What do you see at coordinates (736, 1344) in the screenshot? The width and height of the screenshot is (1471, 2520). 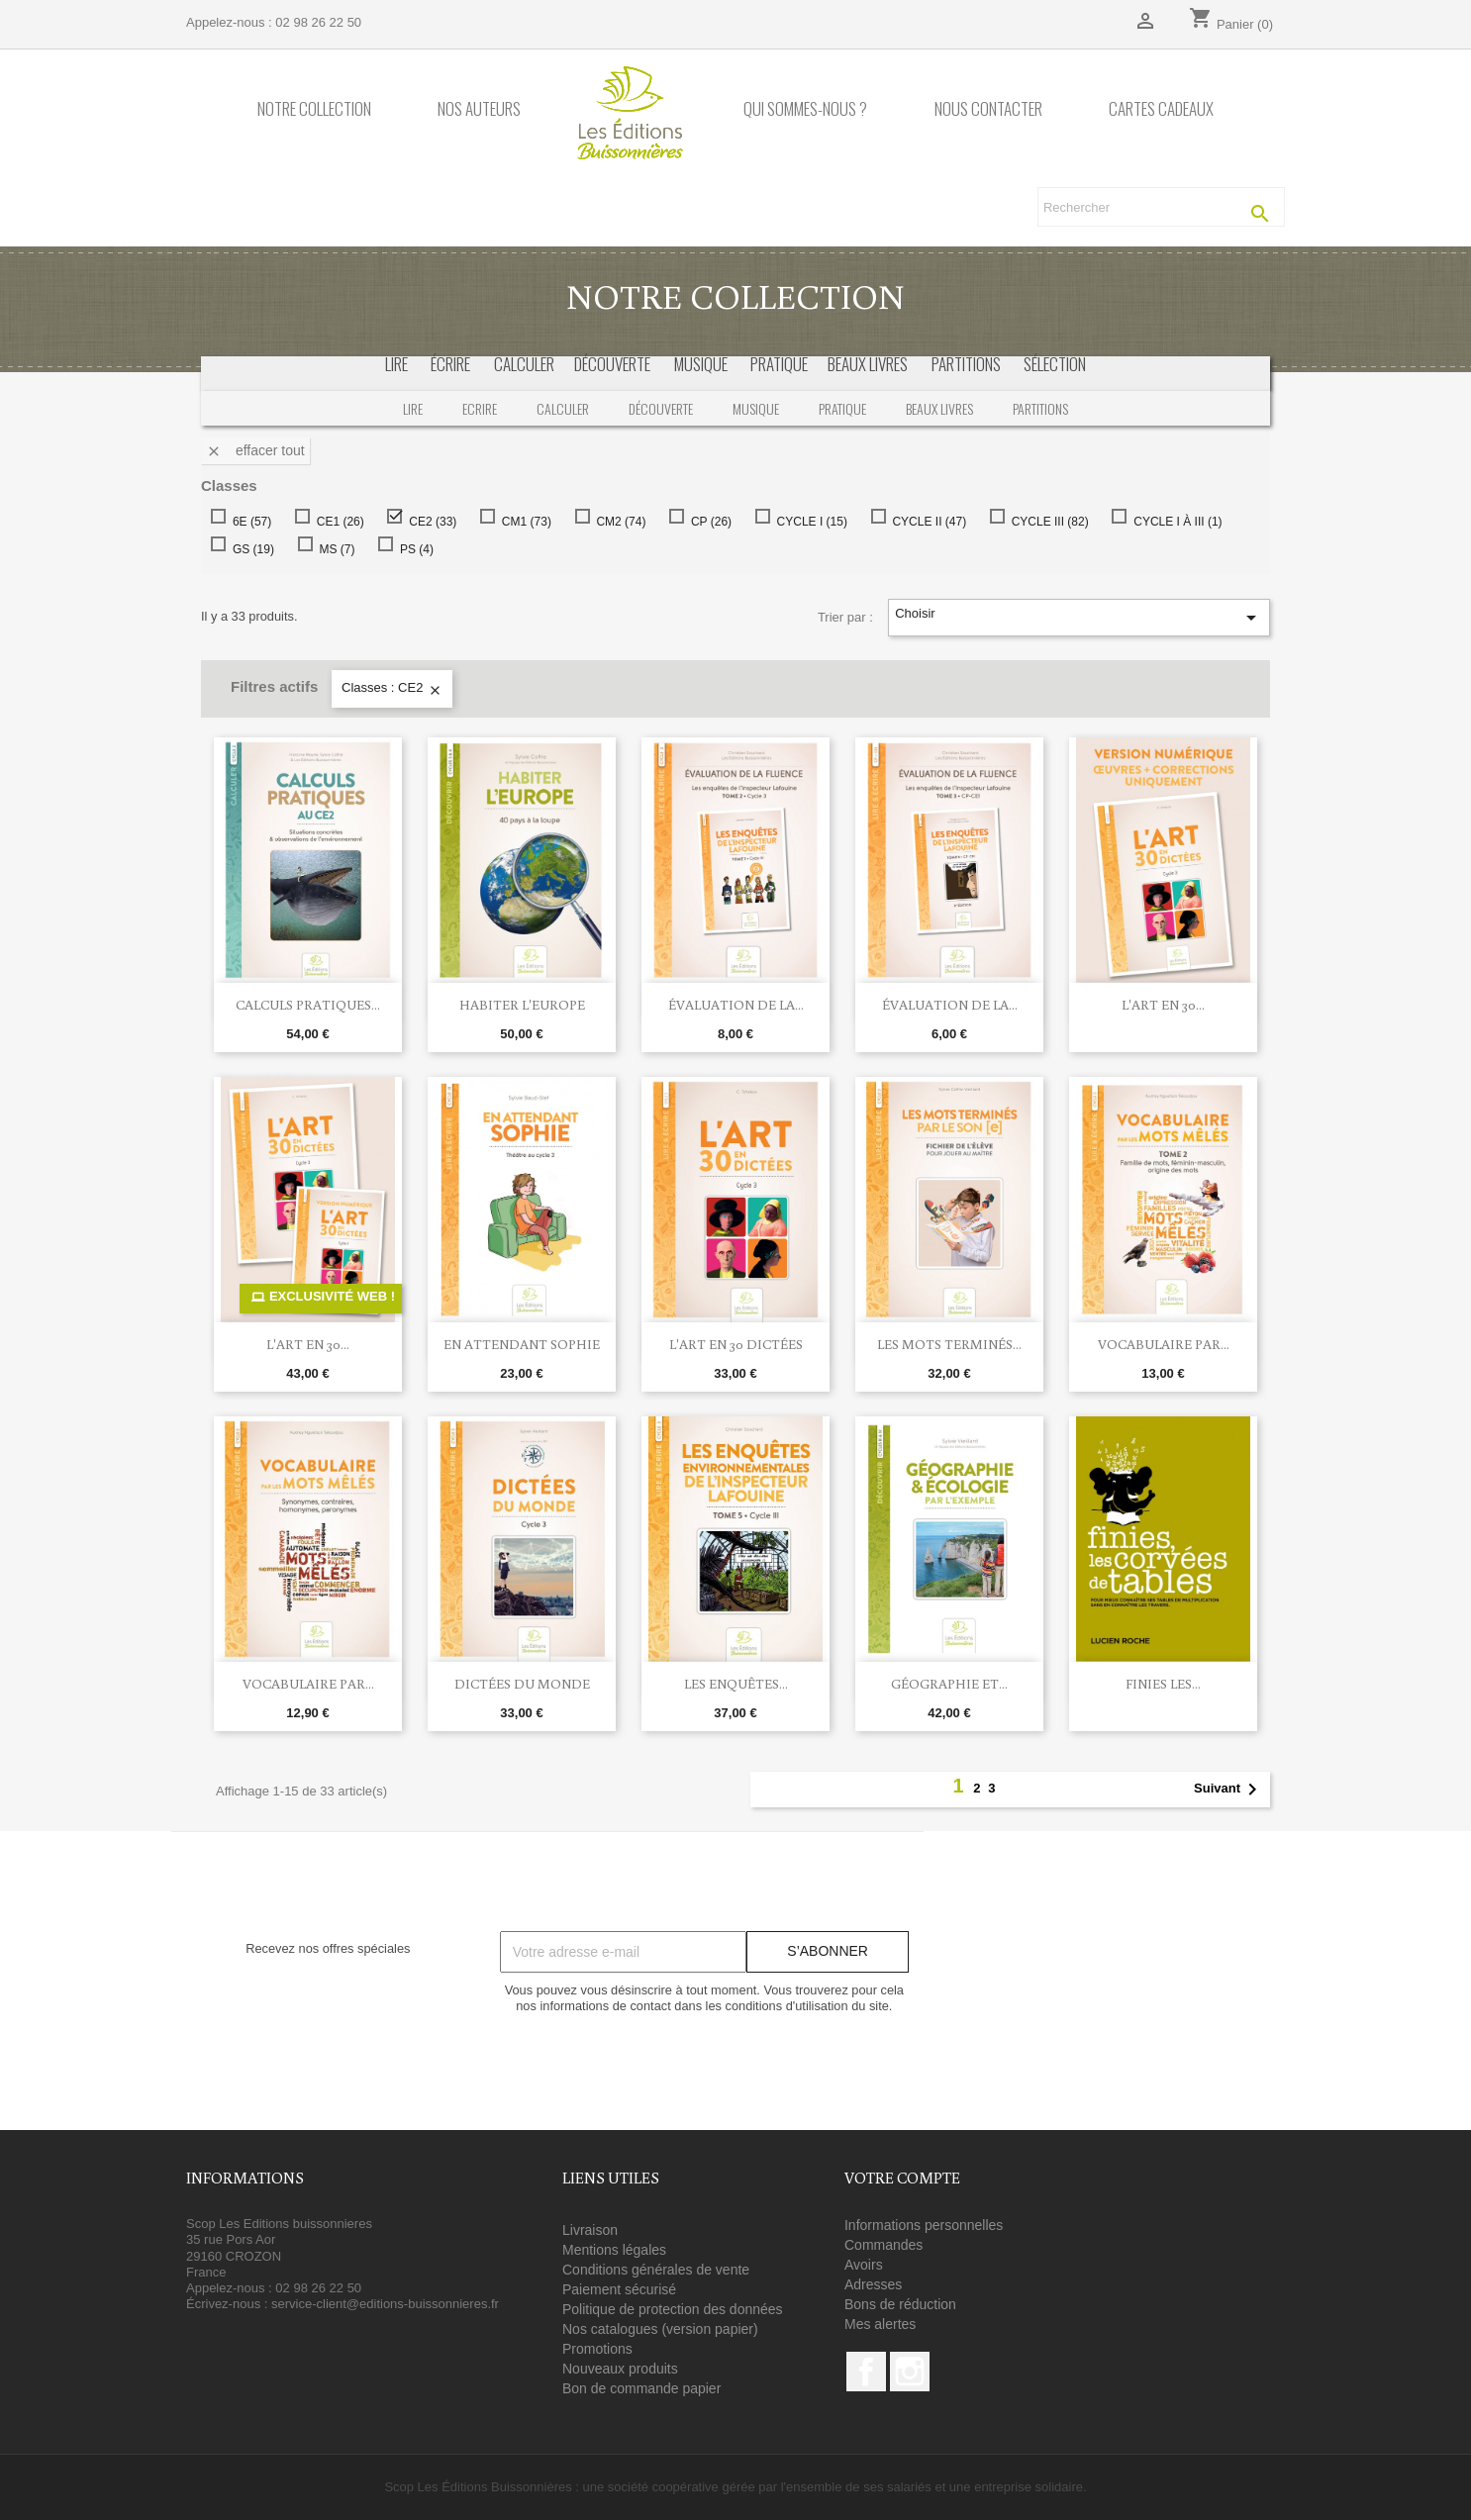 I see `L'art en 30 dictées` at bounding box center [736, 1344].